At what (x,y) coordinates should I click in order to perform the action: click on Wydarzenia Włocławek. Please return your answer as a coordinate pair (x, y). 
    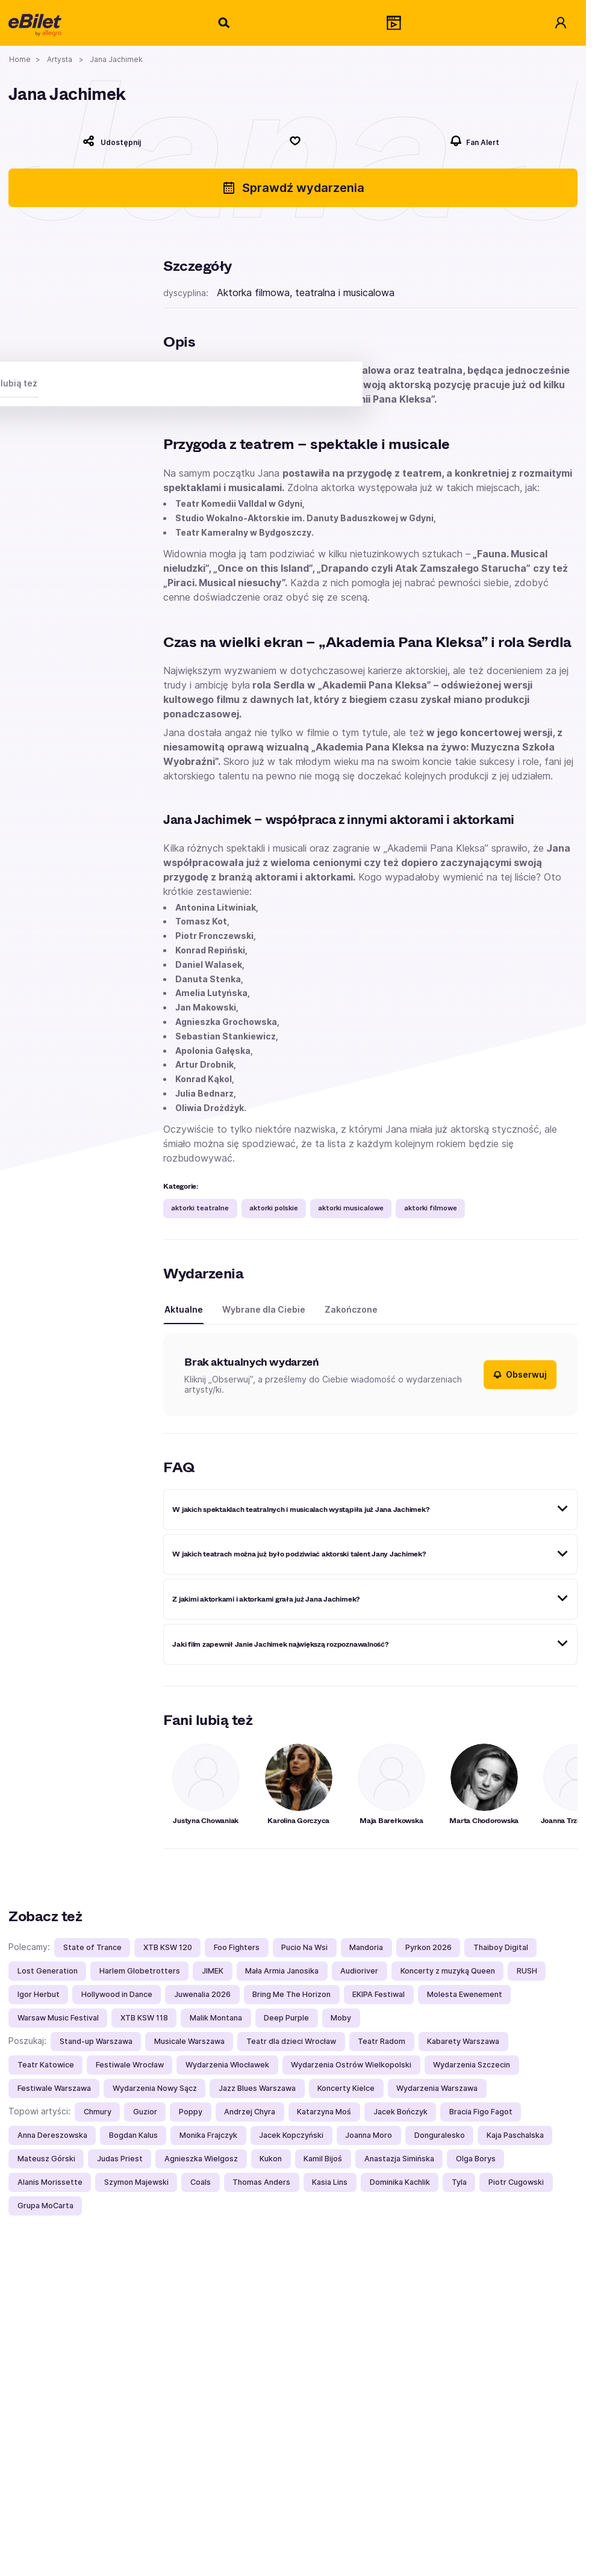
    Looking at the image, I should click on (227, 2064).